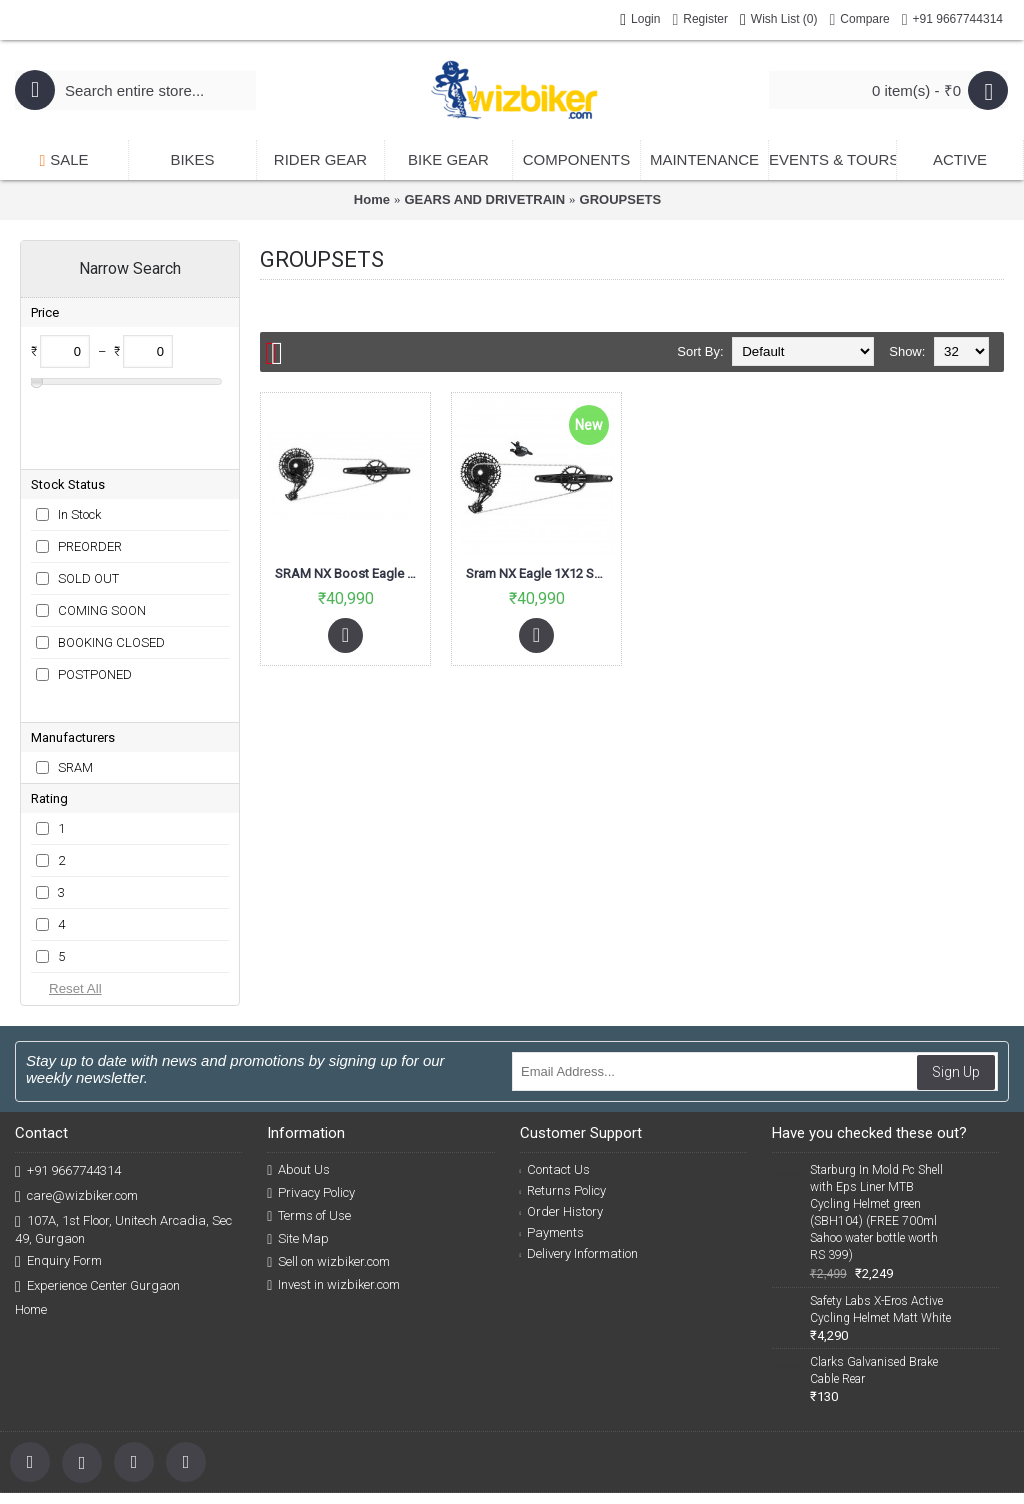  Describe the element at coordinates (58, 1164) in the screenshot. I see `Enquiry Form` at that location.